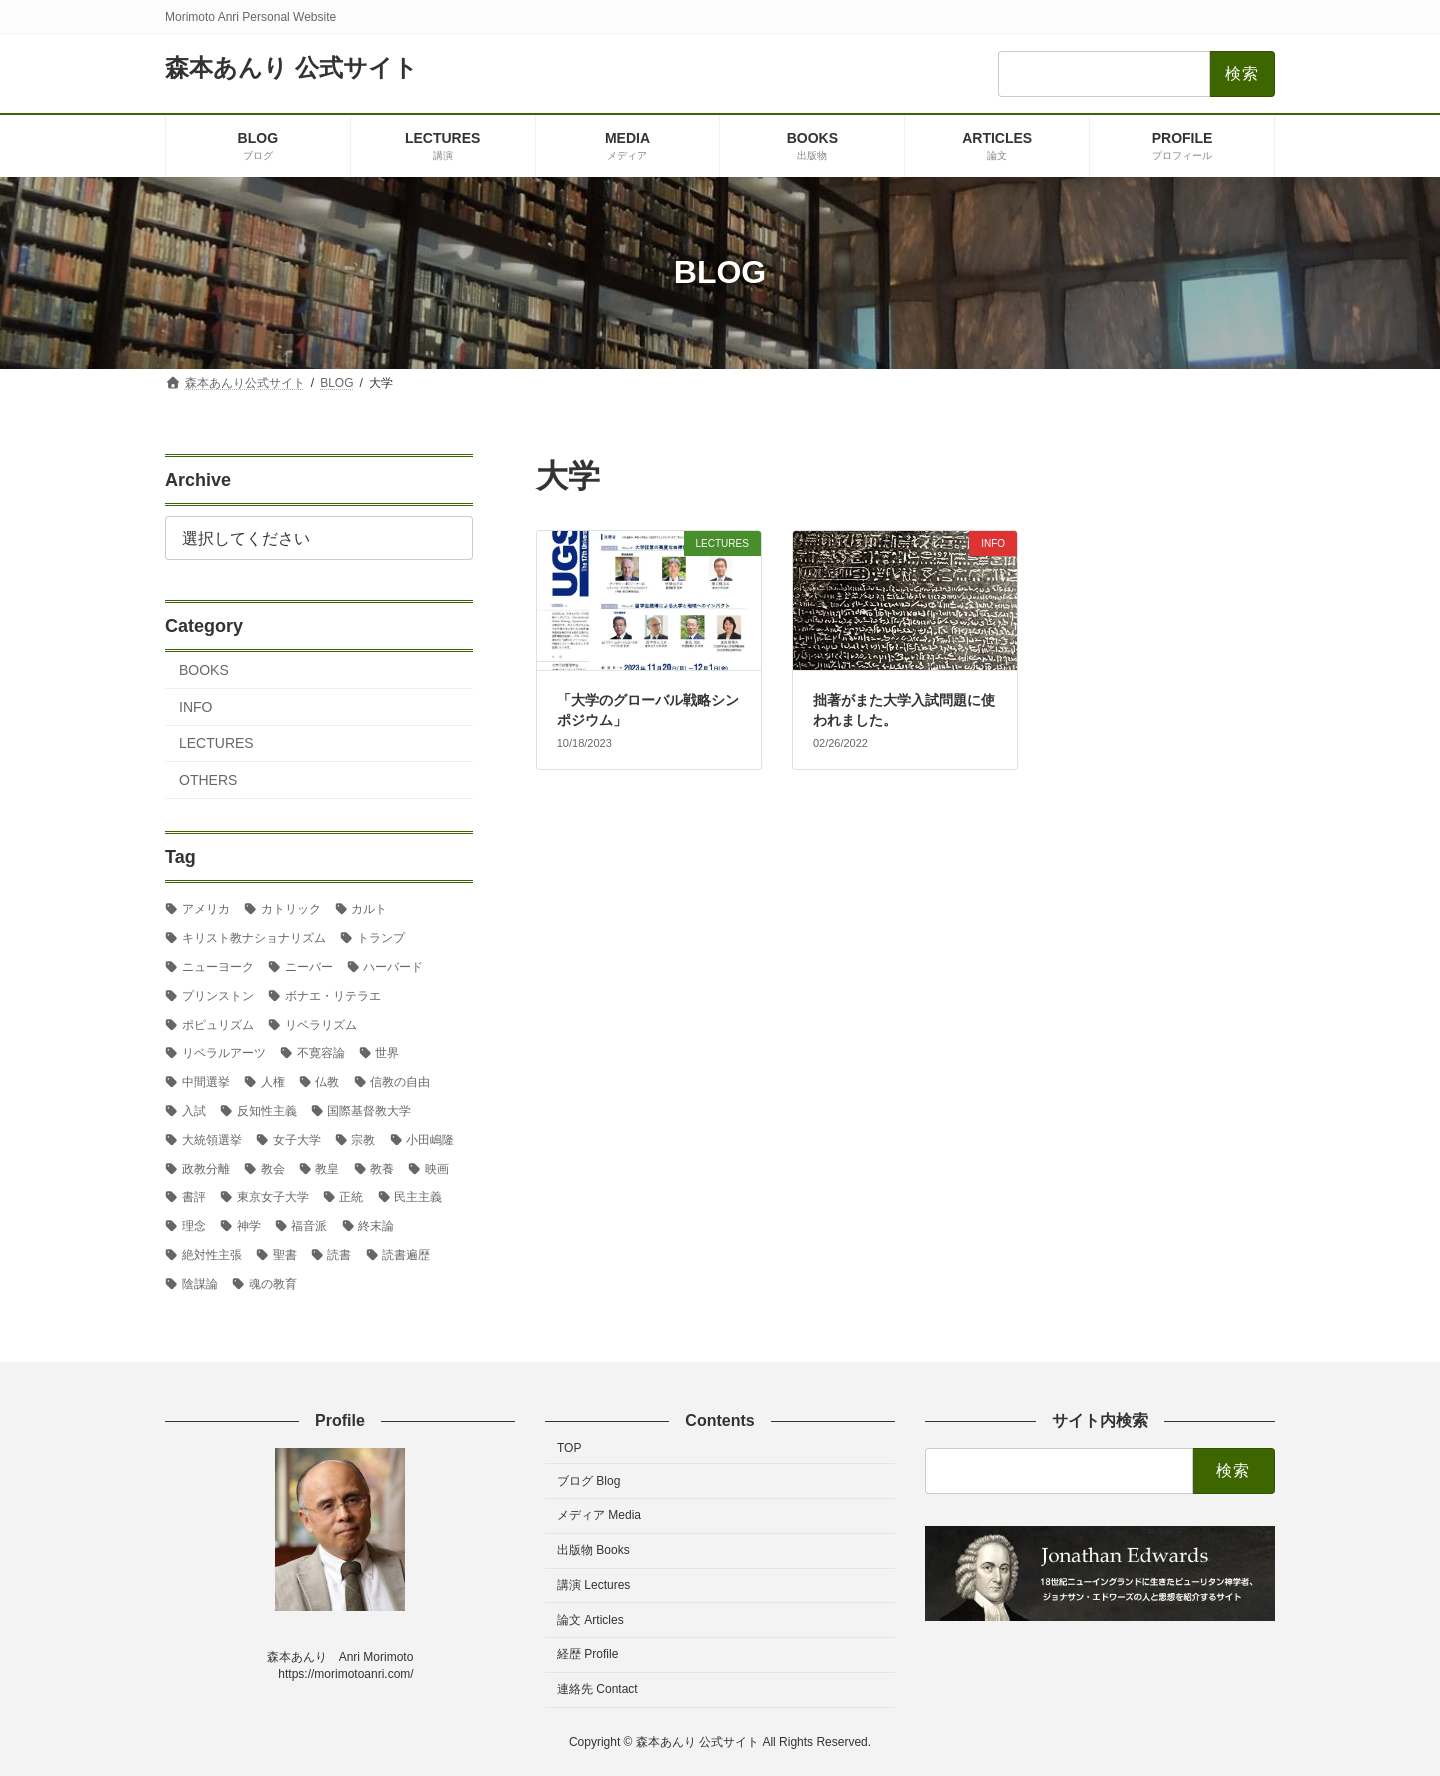 This screenshot has width=1440, height=1776. I want to click on 読書 [読書 (2個の項目)], so click(339, 1255).